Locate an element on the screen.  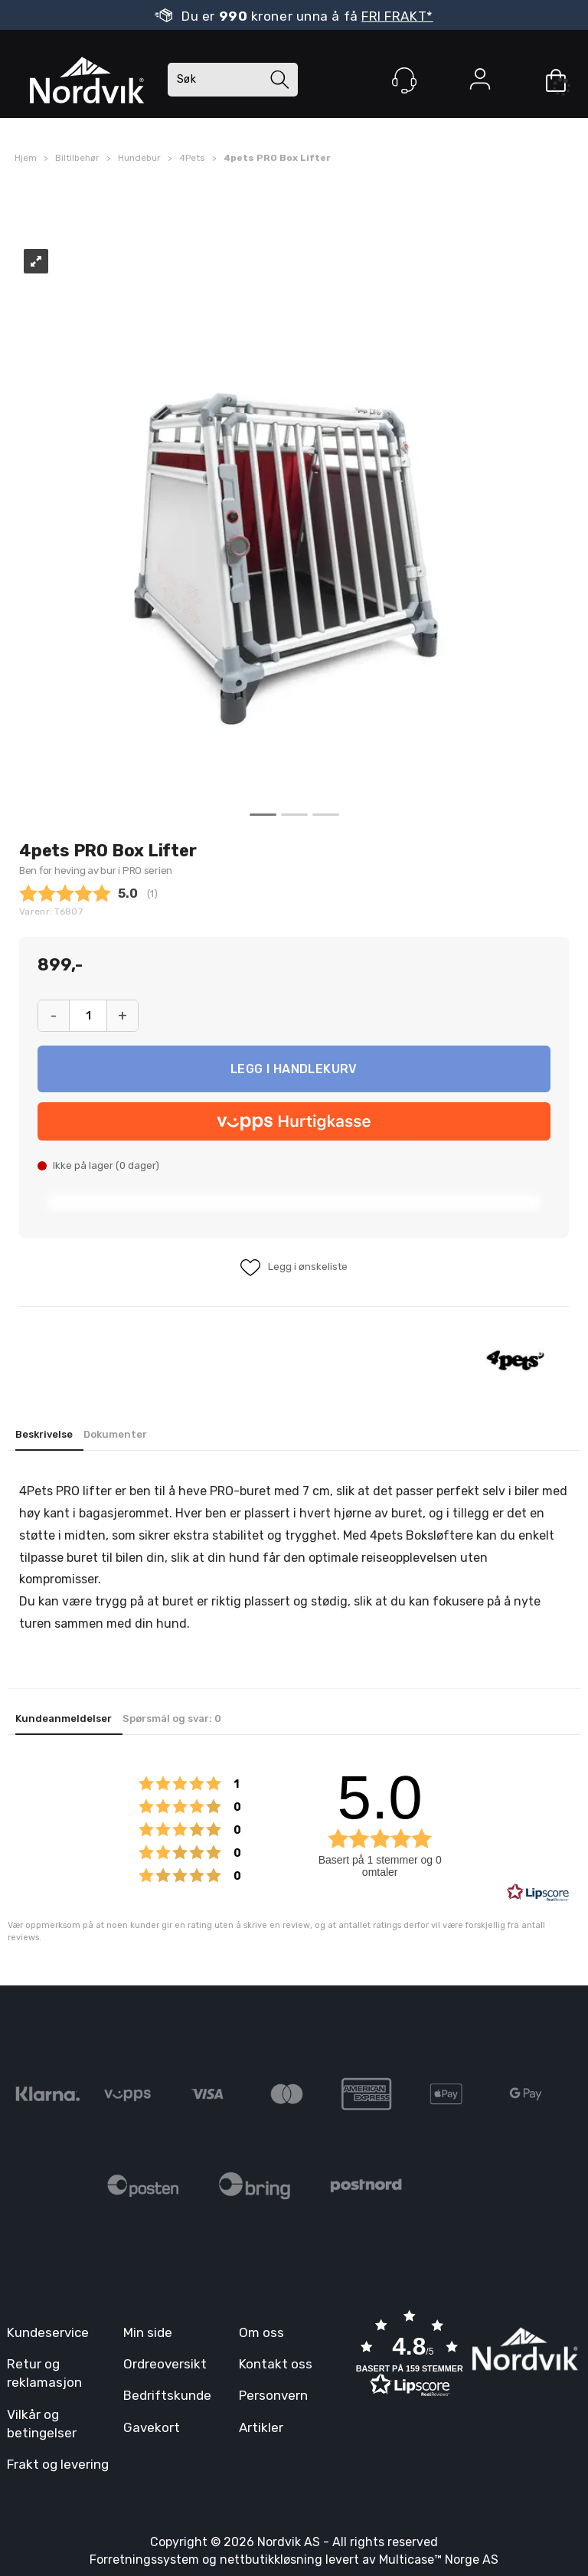
[Kundesenter] is located at coordinates (404, 80).